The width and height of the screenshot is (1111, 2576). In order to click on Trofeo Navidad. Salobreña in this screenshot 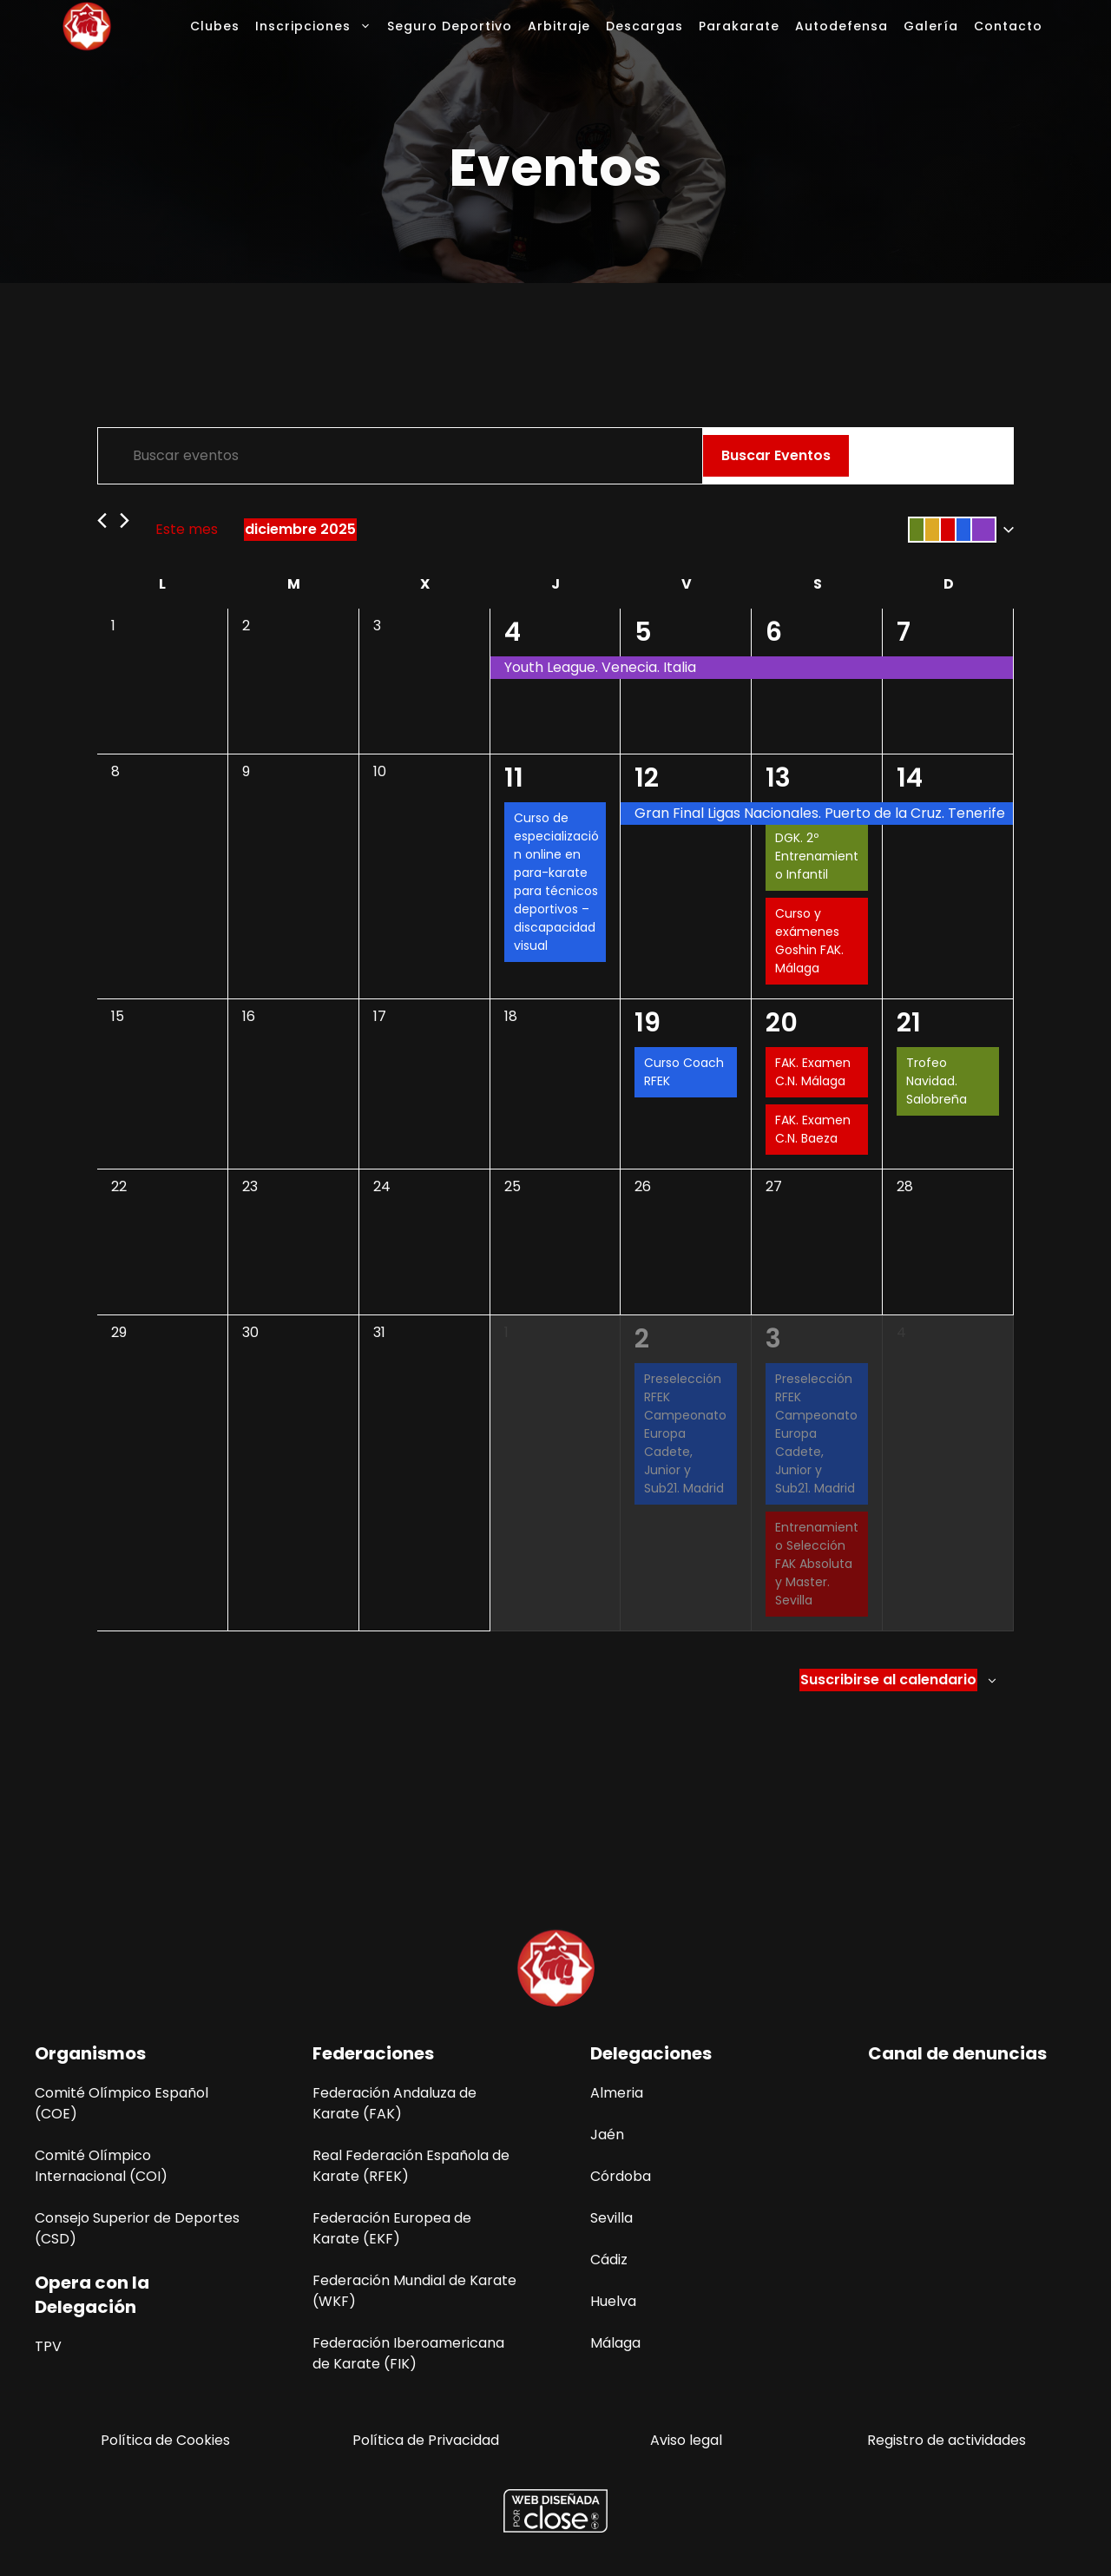, I will do `click(936, 1081)`.